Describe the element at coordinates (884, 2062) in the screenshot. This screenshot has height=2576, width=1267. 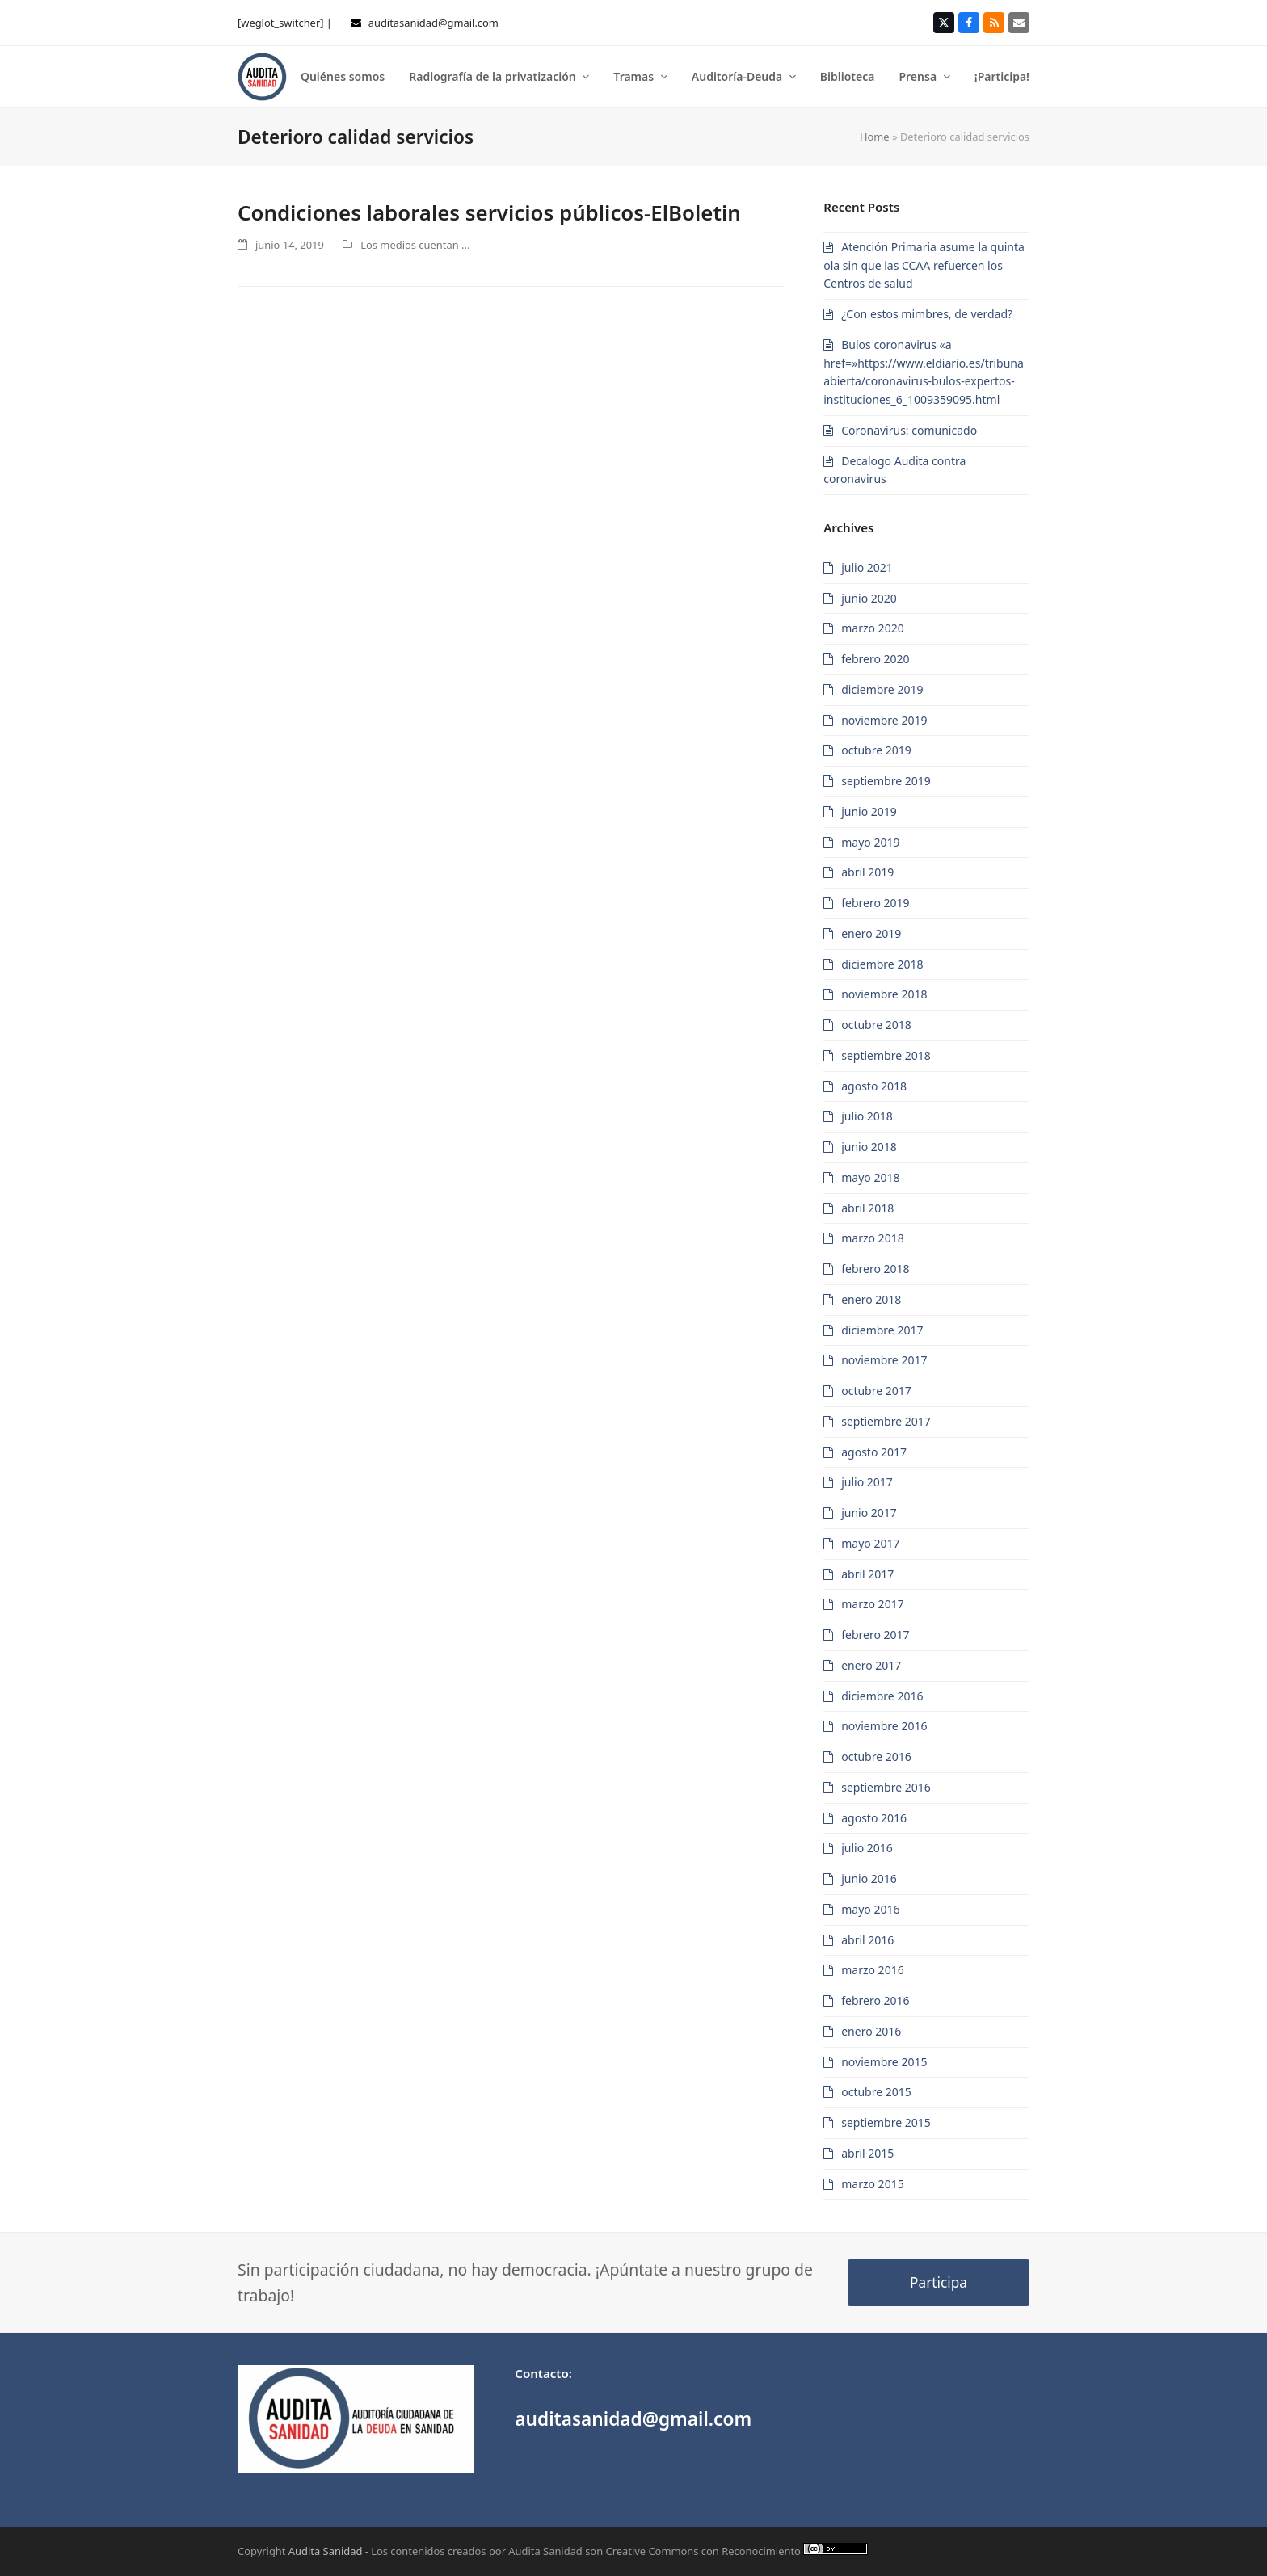
I see `noviembre 2015` at that location.